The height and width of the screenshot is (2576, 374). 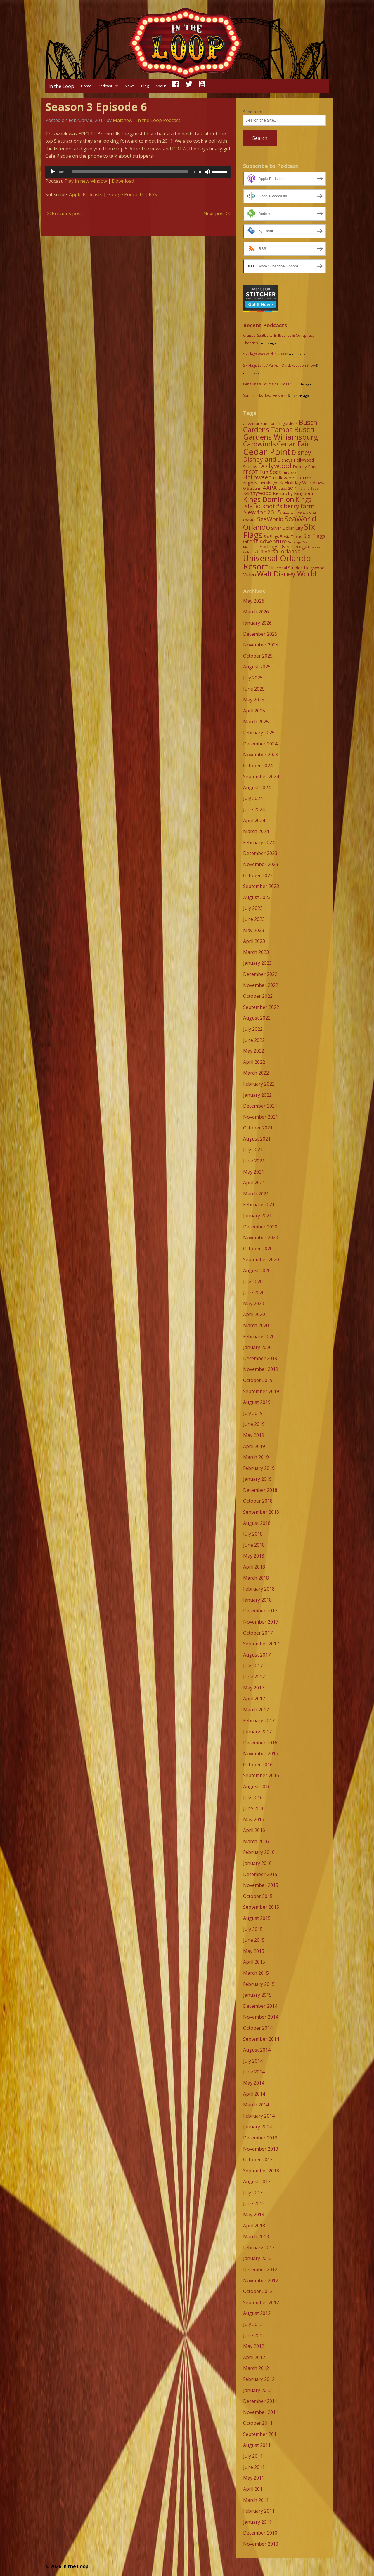 I want to click on January 2015, so click(x=257, y=1995).